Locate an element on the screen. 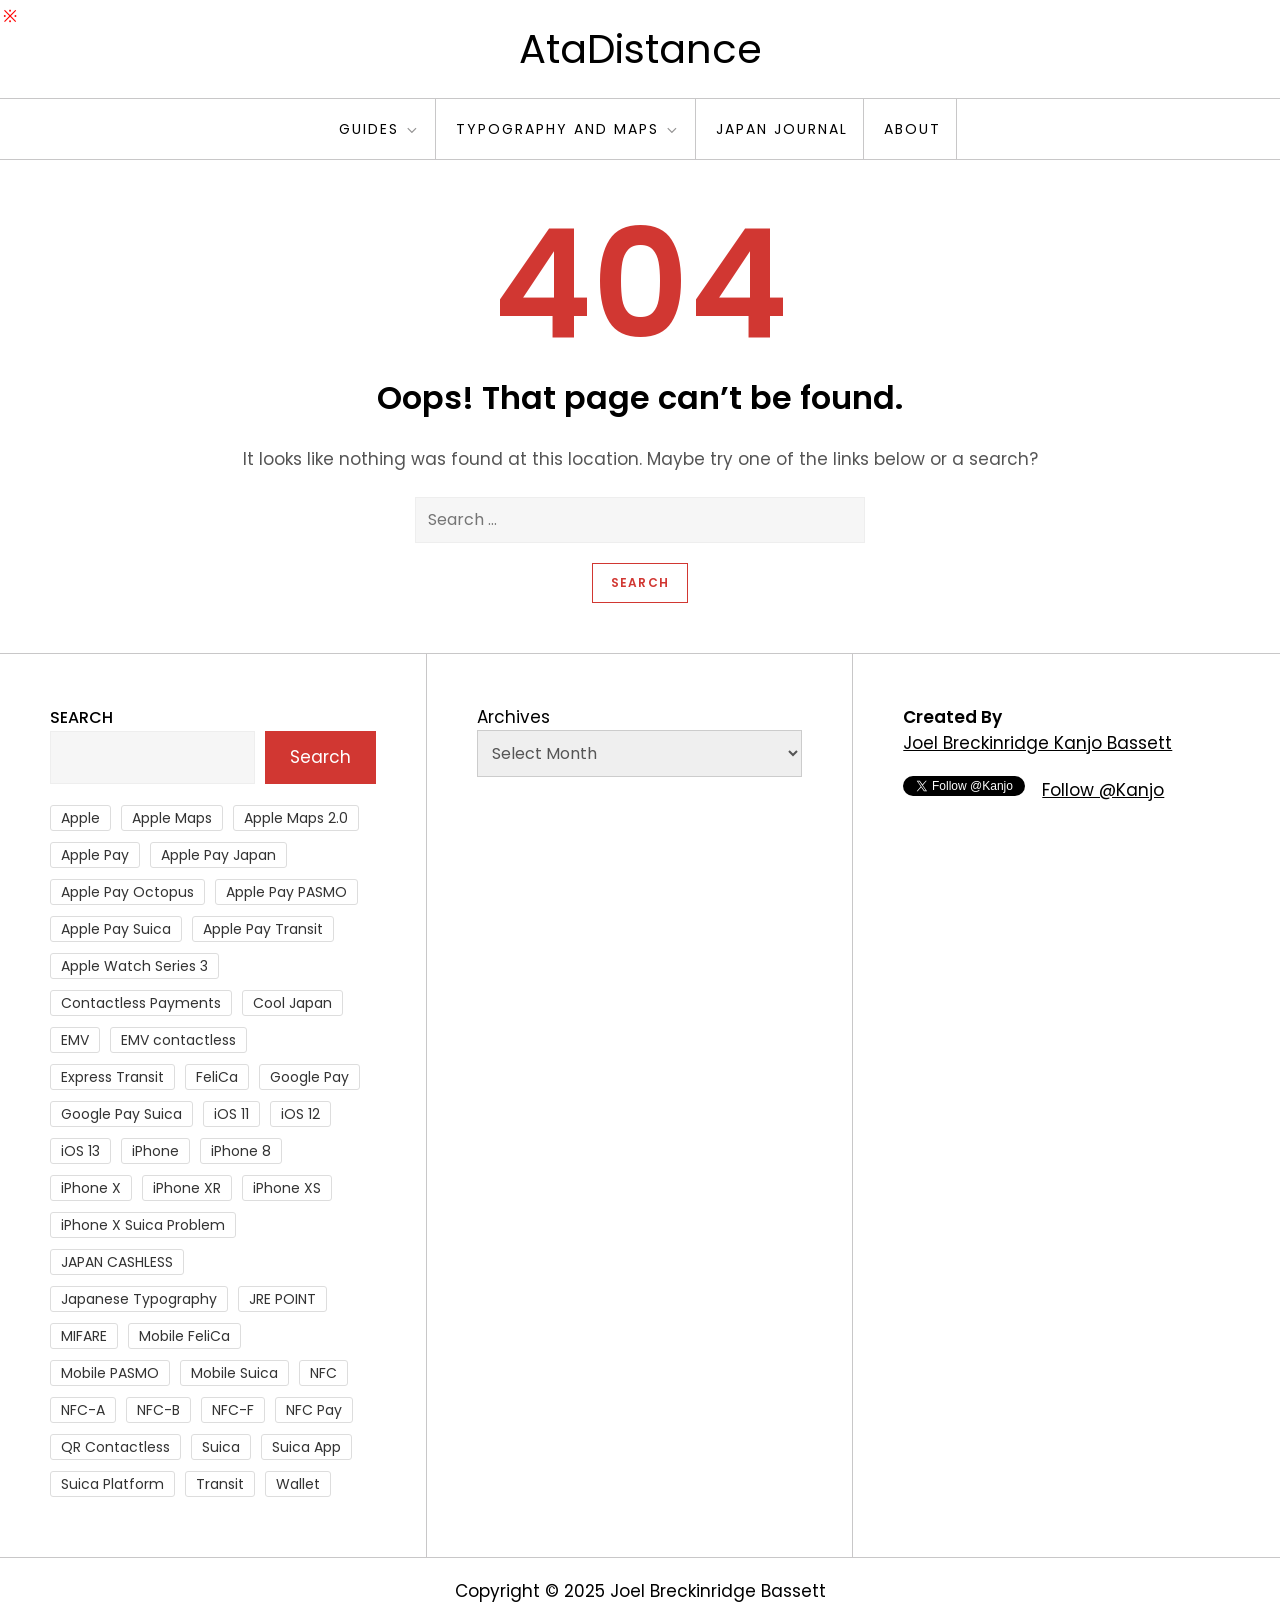 This screenshot has width=1280, height=1624. Contactless Payments [Contactless Payments (69 items)] is located at coordinates (141, 1003).